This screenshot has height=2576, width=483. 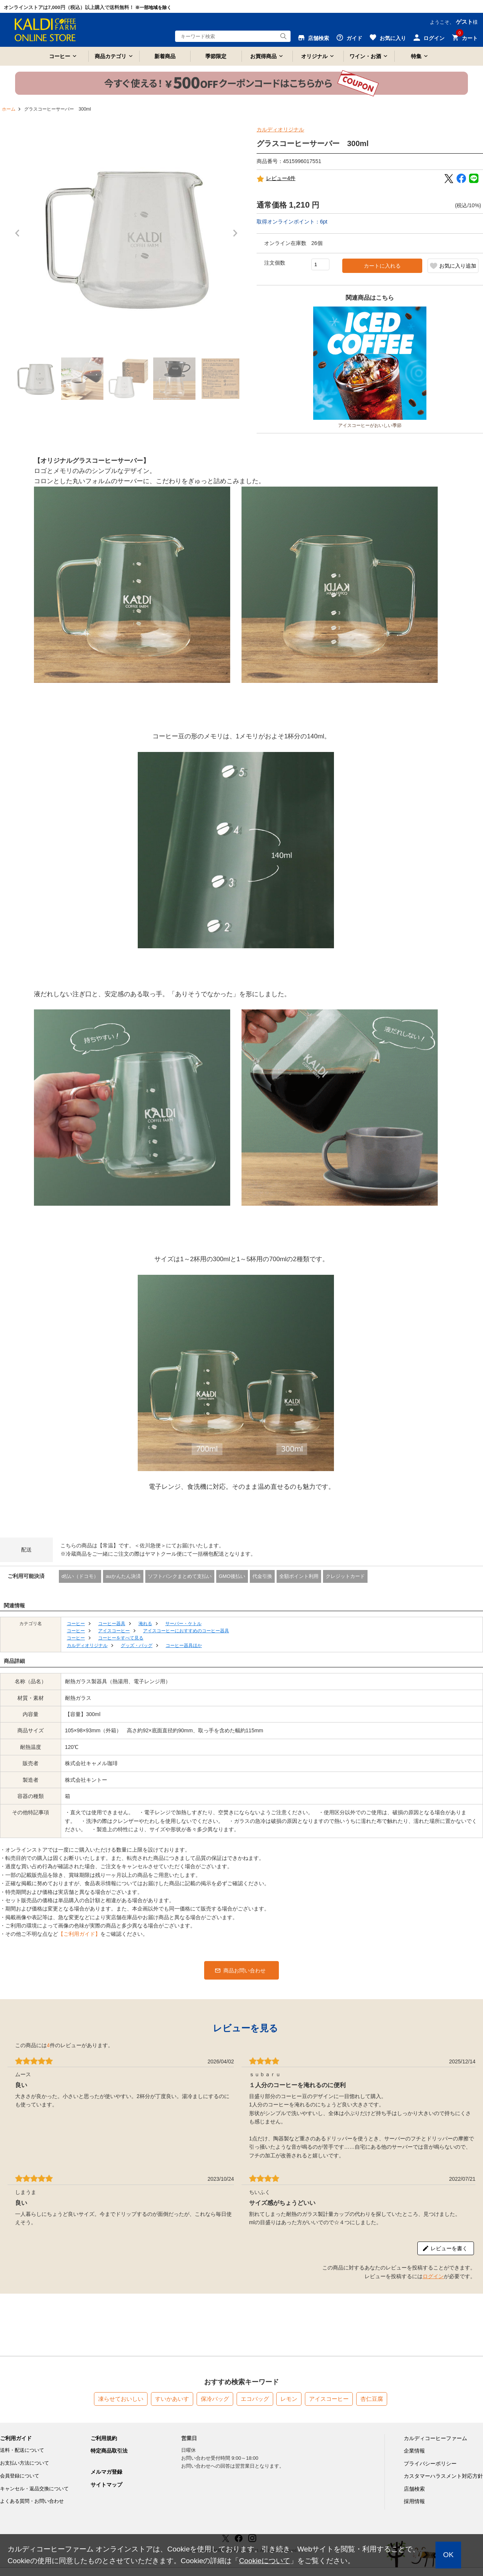 I want to click on Cookieについて, so click(x=264, y=2561).